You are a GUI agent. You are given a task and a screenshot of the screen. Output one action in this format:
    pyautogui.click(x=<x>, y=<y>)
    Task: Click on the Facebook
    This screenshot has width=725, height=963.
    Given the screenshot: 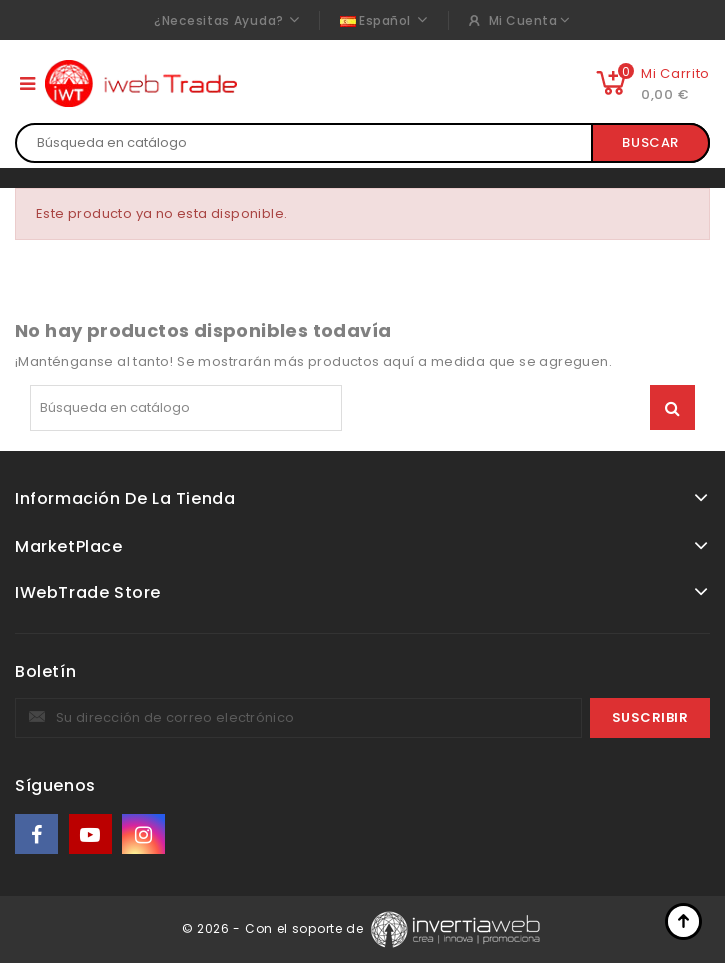 What is the action you would take?
    pyautogui.click(x=38, y=834)
    